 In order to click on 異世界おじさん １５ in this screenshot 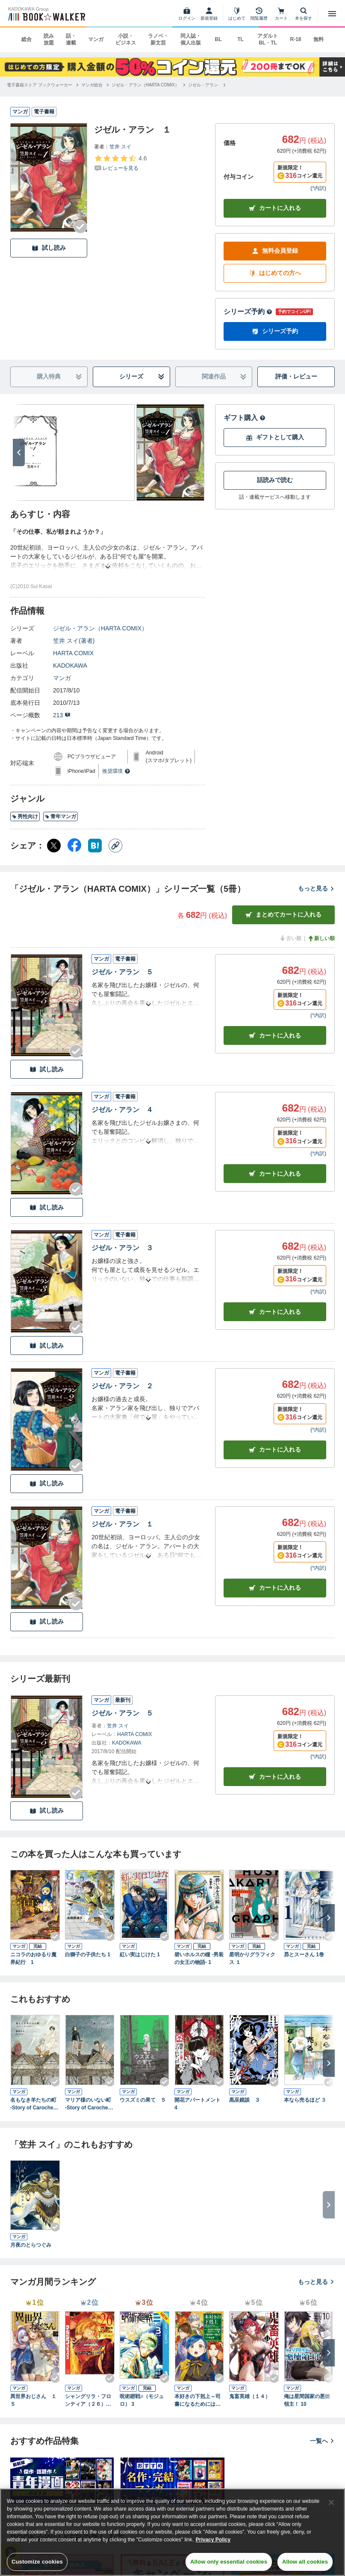, I will do `click(33, 2400)`.